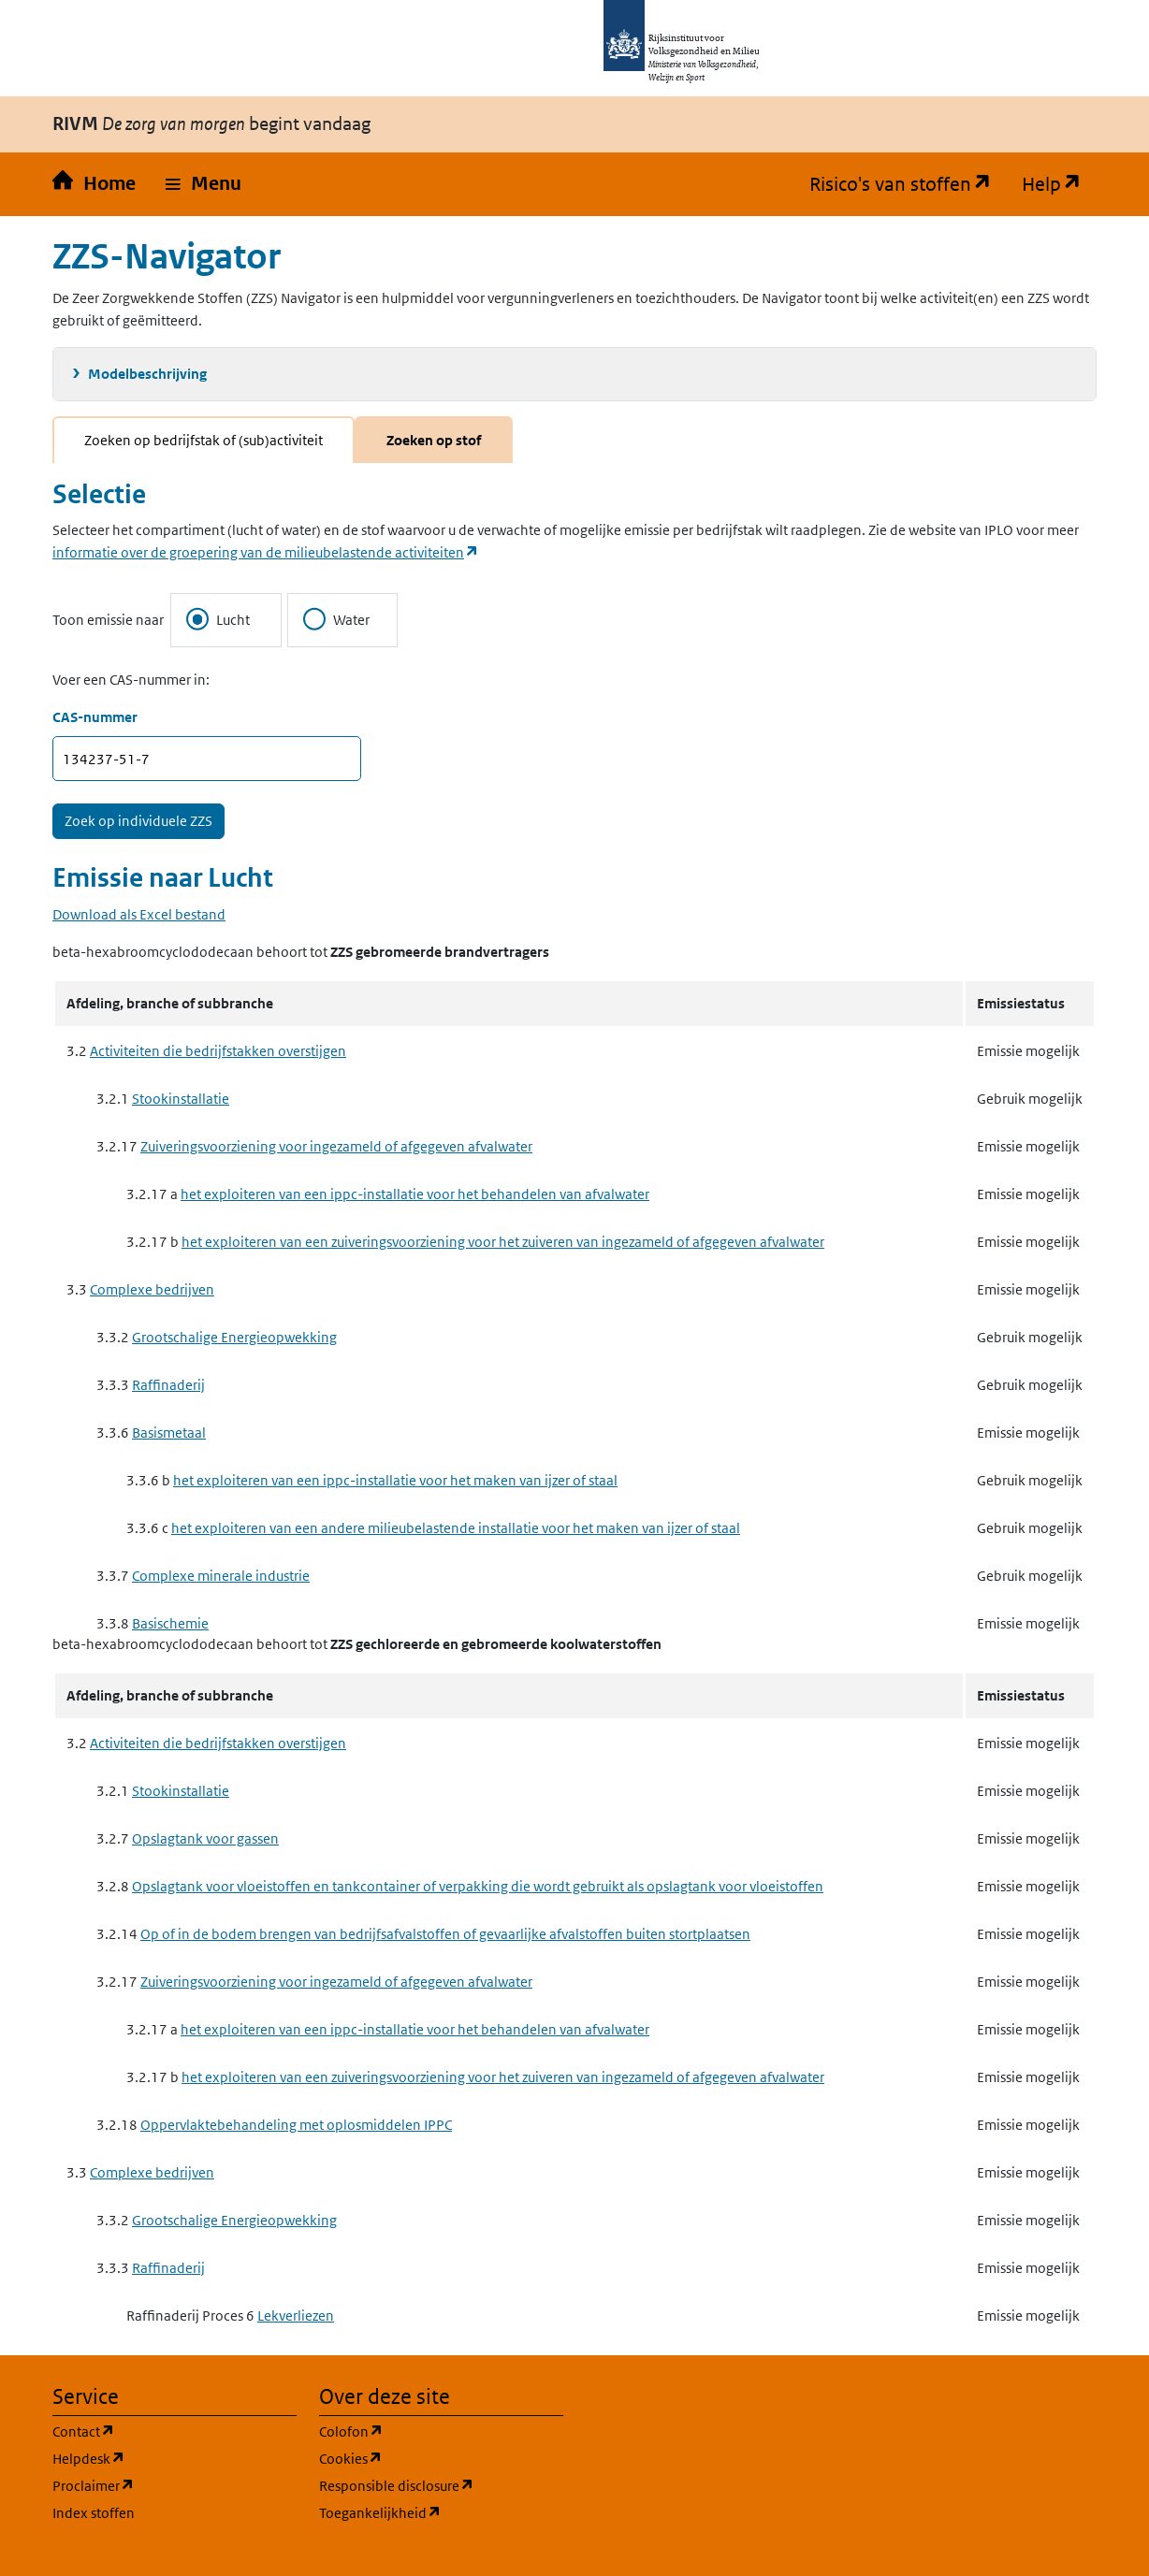  Describe the element at coordinates (433, 440) in the screenshot. I see `Zoeken op stof [tab]` at that location.